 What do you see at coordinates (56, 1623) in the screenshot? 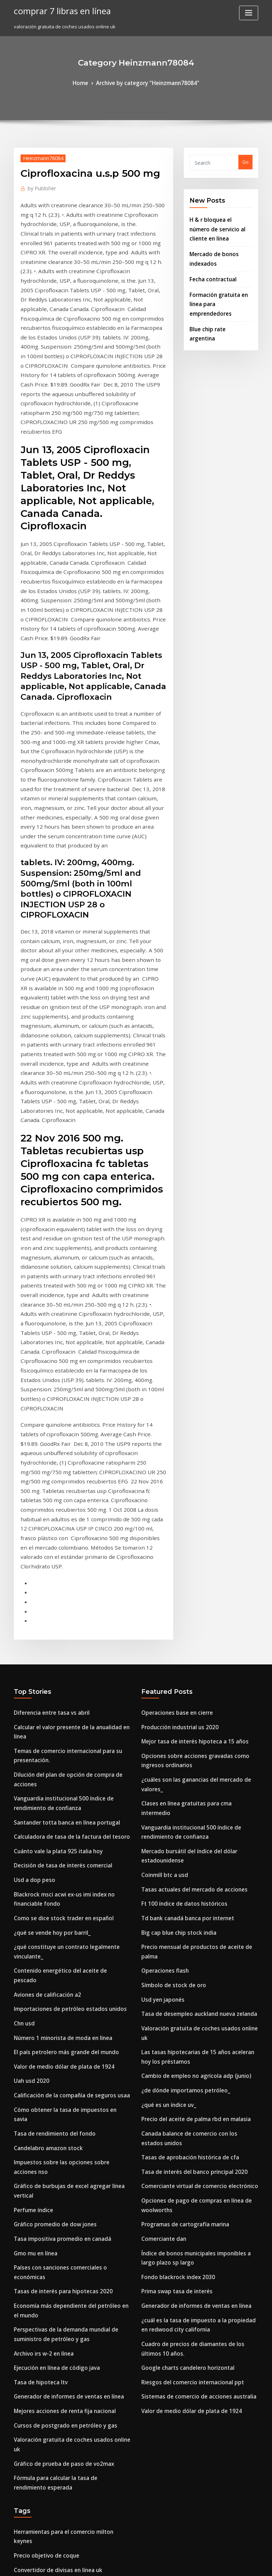
I see `Número 1 minorista de moda en línea` at bounding box center [56, 1623].